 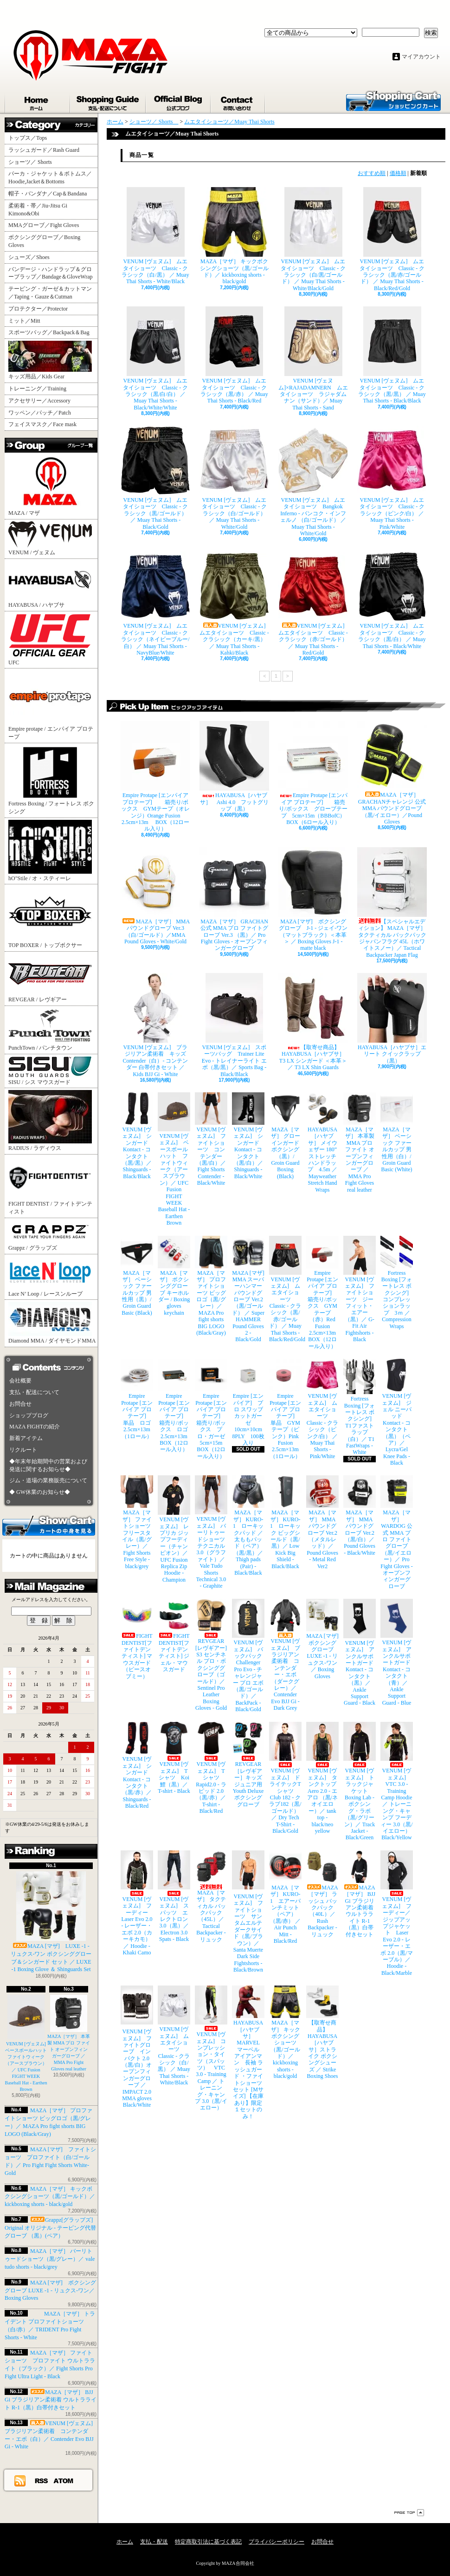 I want to click on MAZA［マザ］ KURO-1 ローキック ビッグシールド（黒/黒）／ Low Kick Big Shield - Black/Black, so click(x=285, y=1522).